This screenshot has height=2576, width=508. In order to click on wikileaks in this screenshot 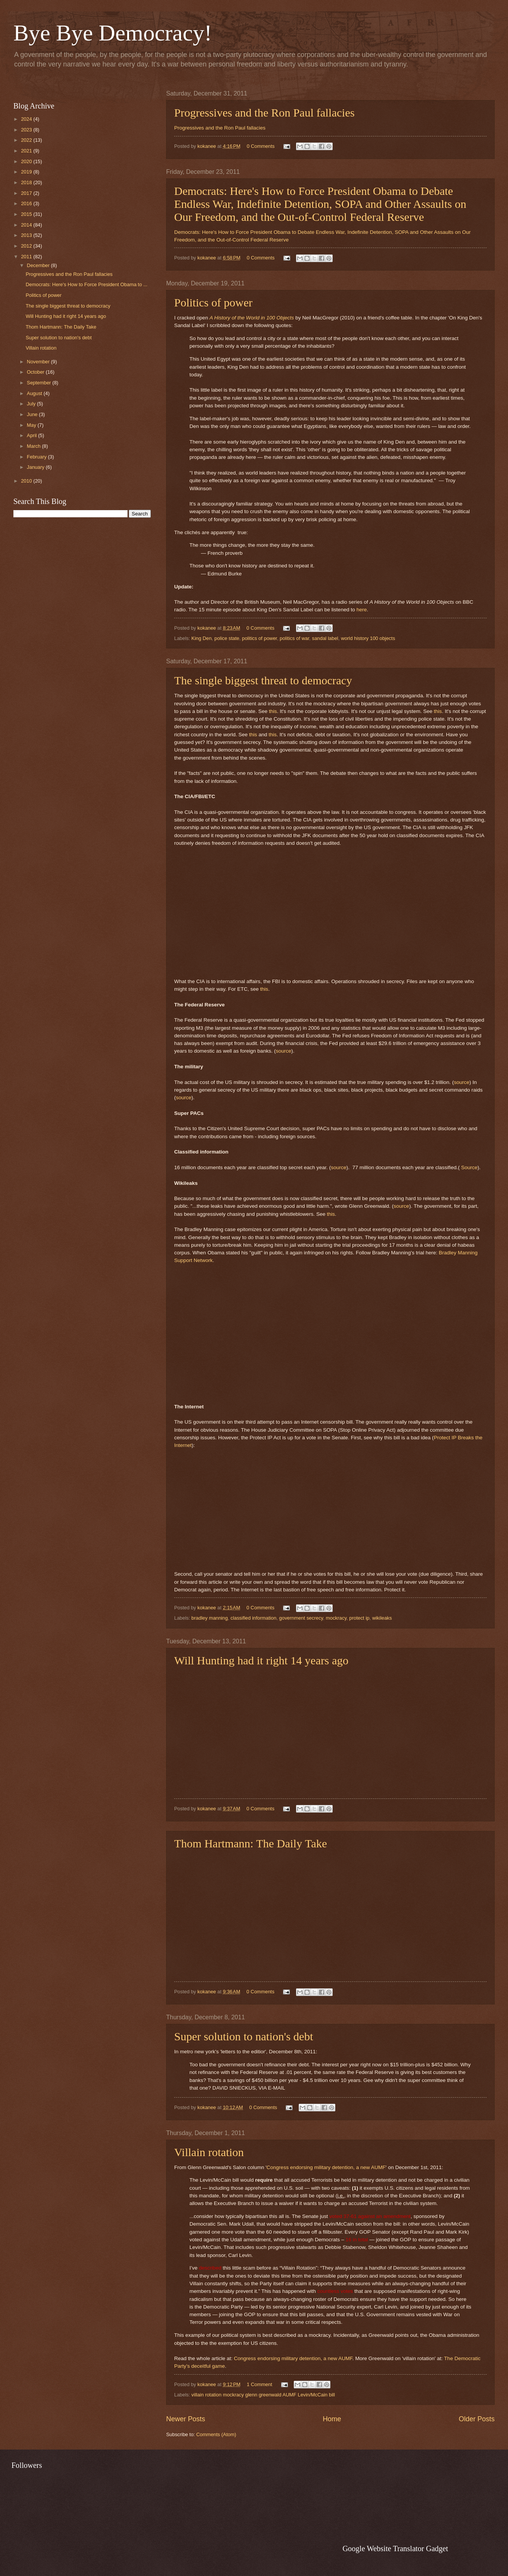, I will do `click(382, 1618)`.